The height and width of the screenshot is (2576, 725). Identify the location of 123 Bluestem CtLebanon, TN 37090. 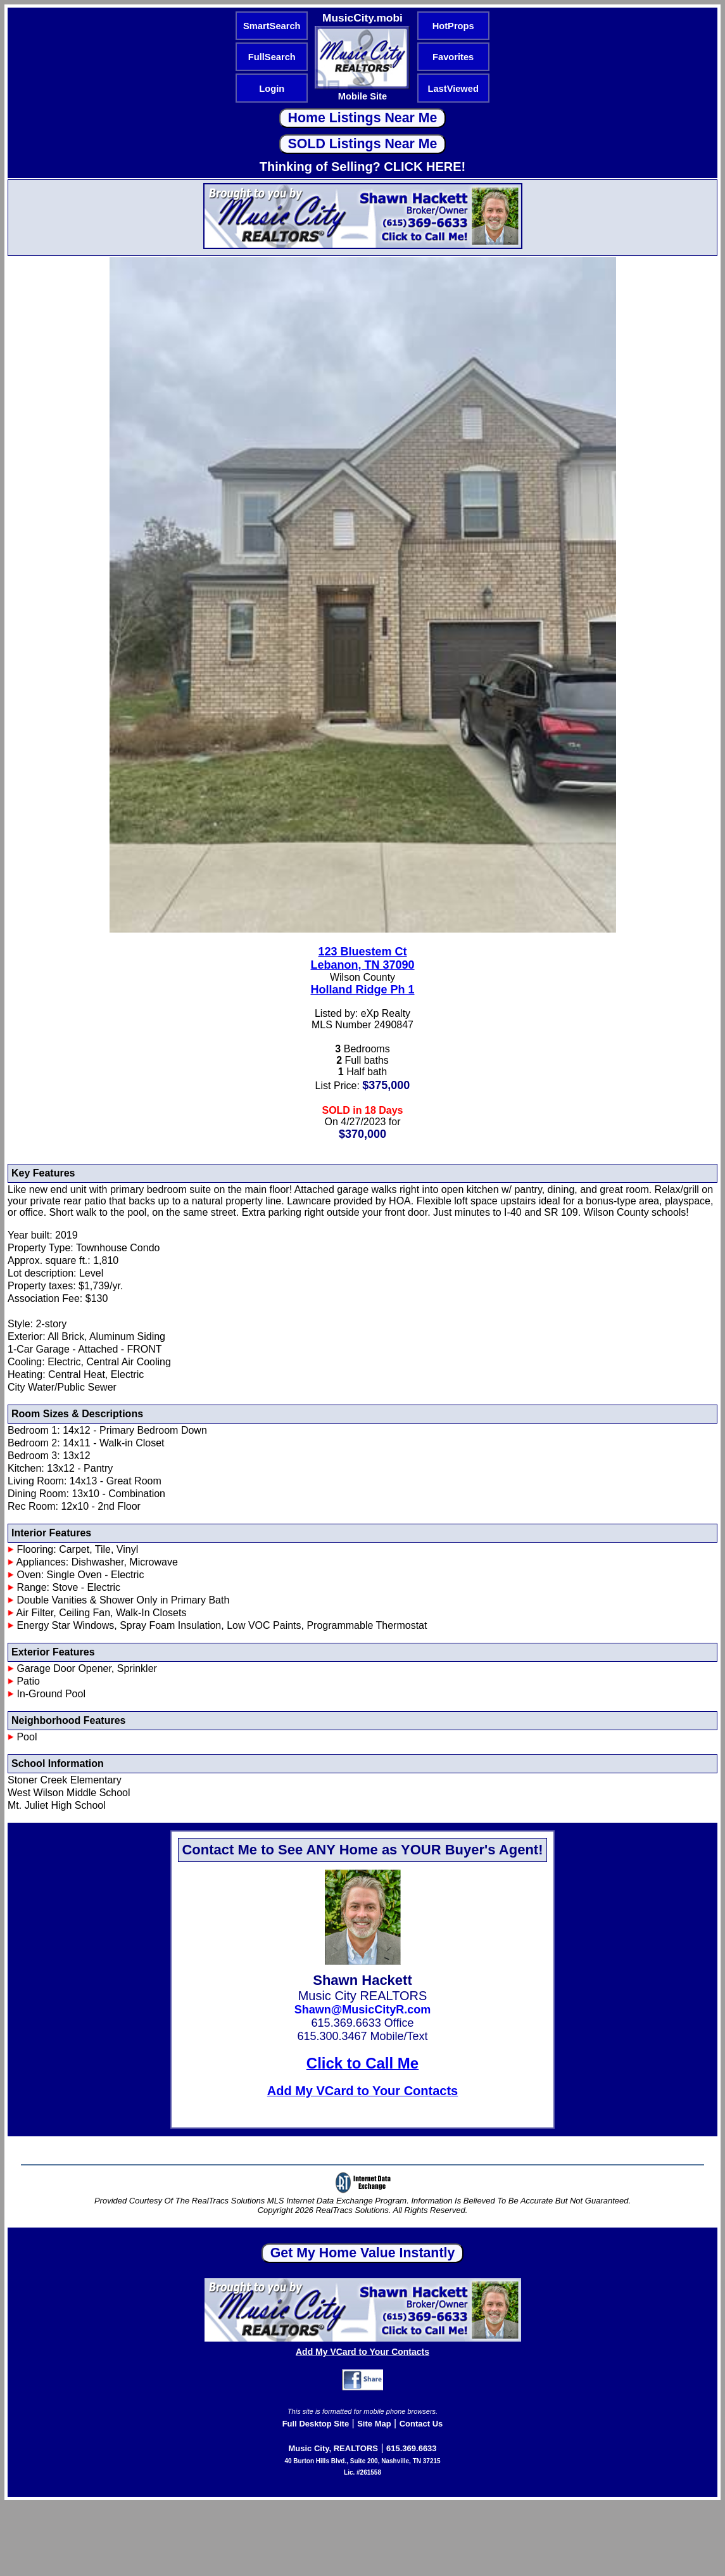
(362, 958).